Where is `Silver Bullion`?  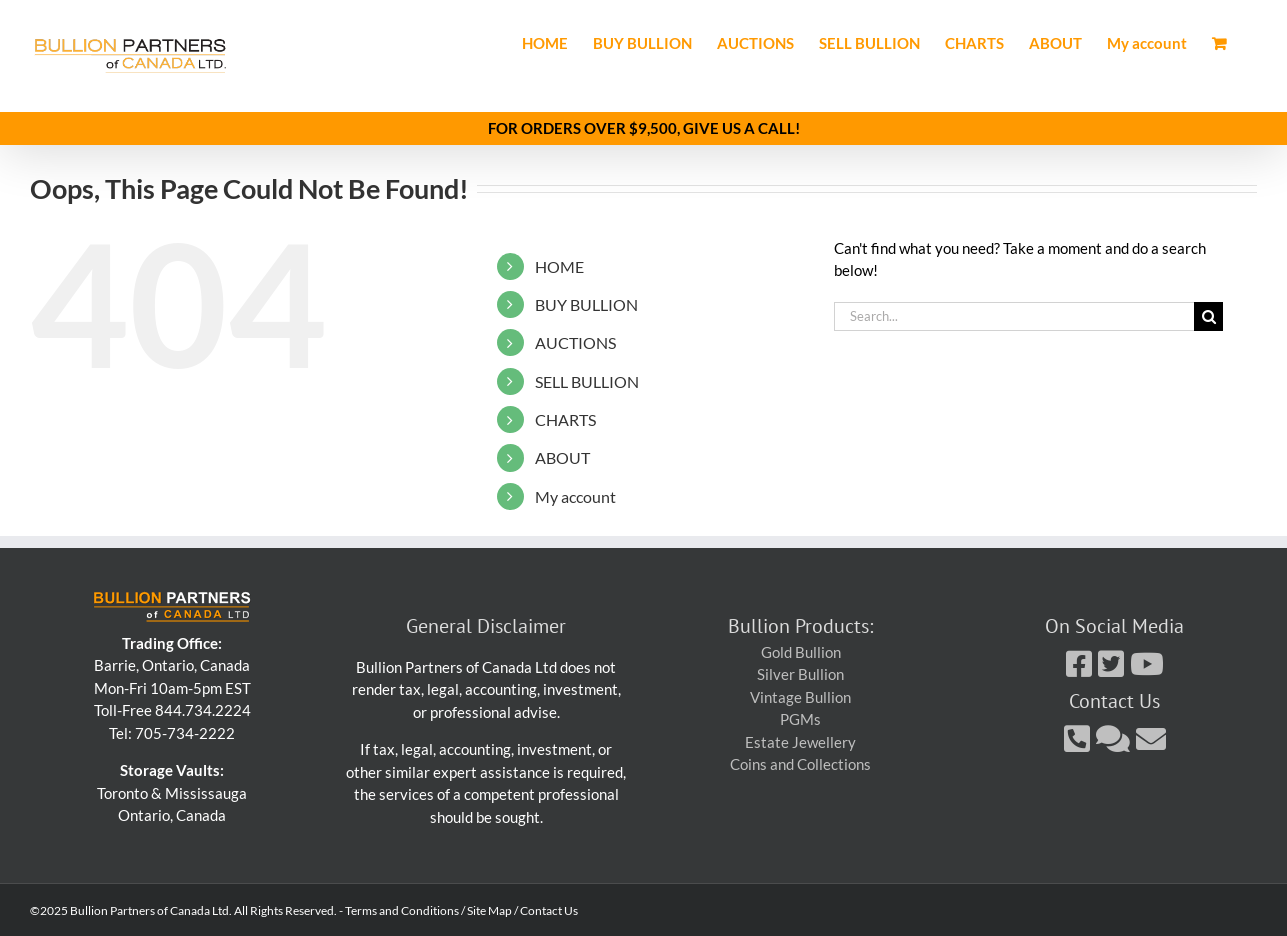 Silver Bullion is located at coordinates (800, 674).